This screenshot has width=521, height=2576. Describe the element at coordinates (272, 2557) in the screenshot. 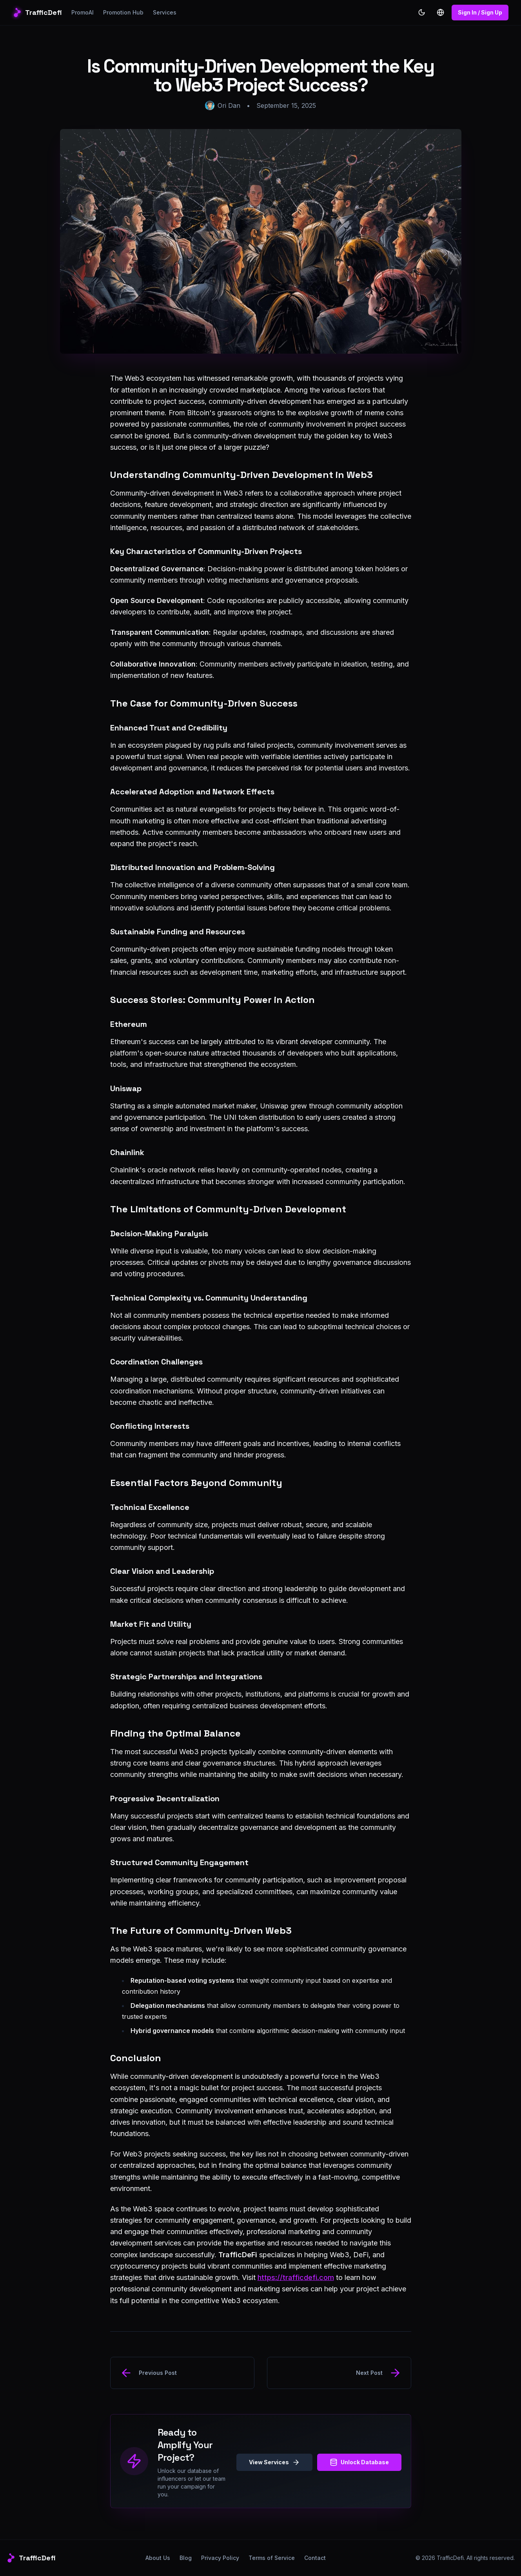

I see `Terms of Service` at that location.